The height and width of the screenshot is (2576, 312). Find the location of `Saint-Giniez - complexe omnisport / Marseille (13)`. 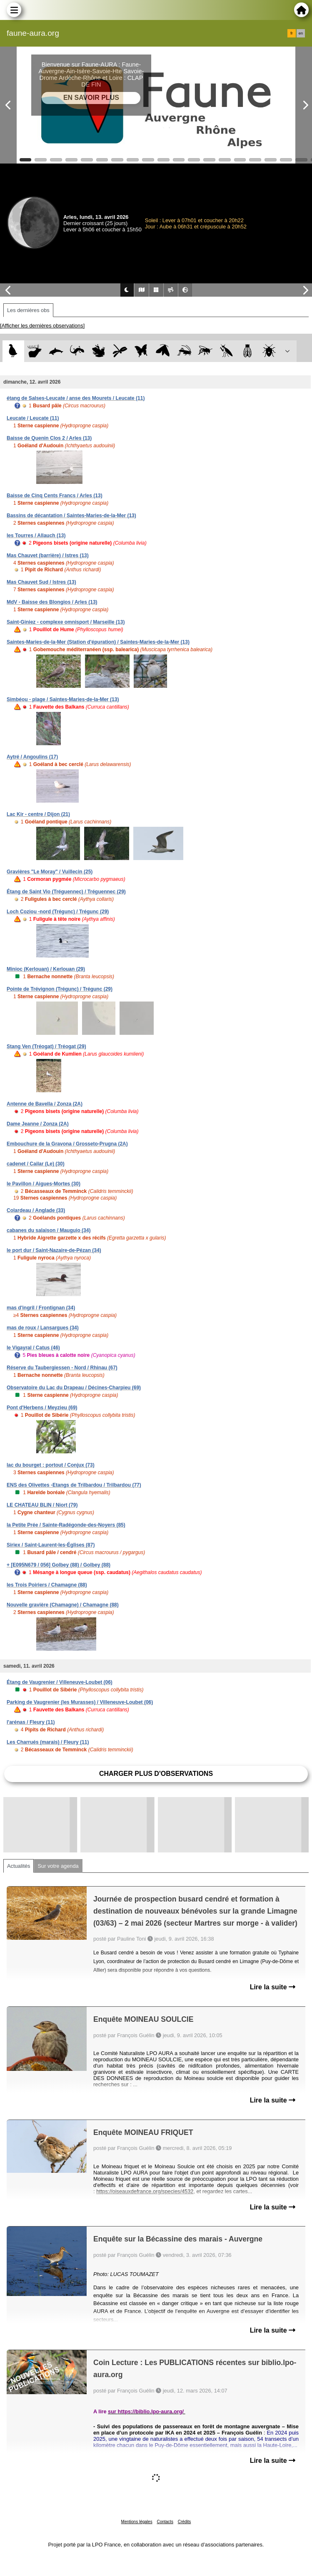

Saint-Giniez - complexe omnisport / Marseille (13) is located at coordinates (66, 622).